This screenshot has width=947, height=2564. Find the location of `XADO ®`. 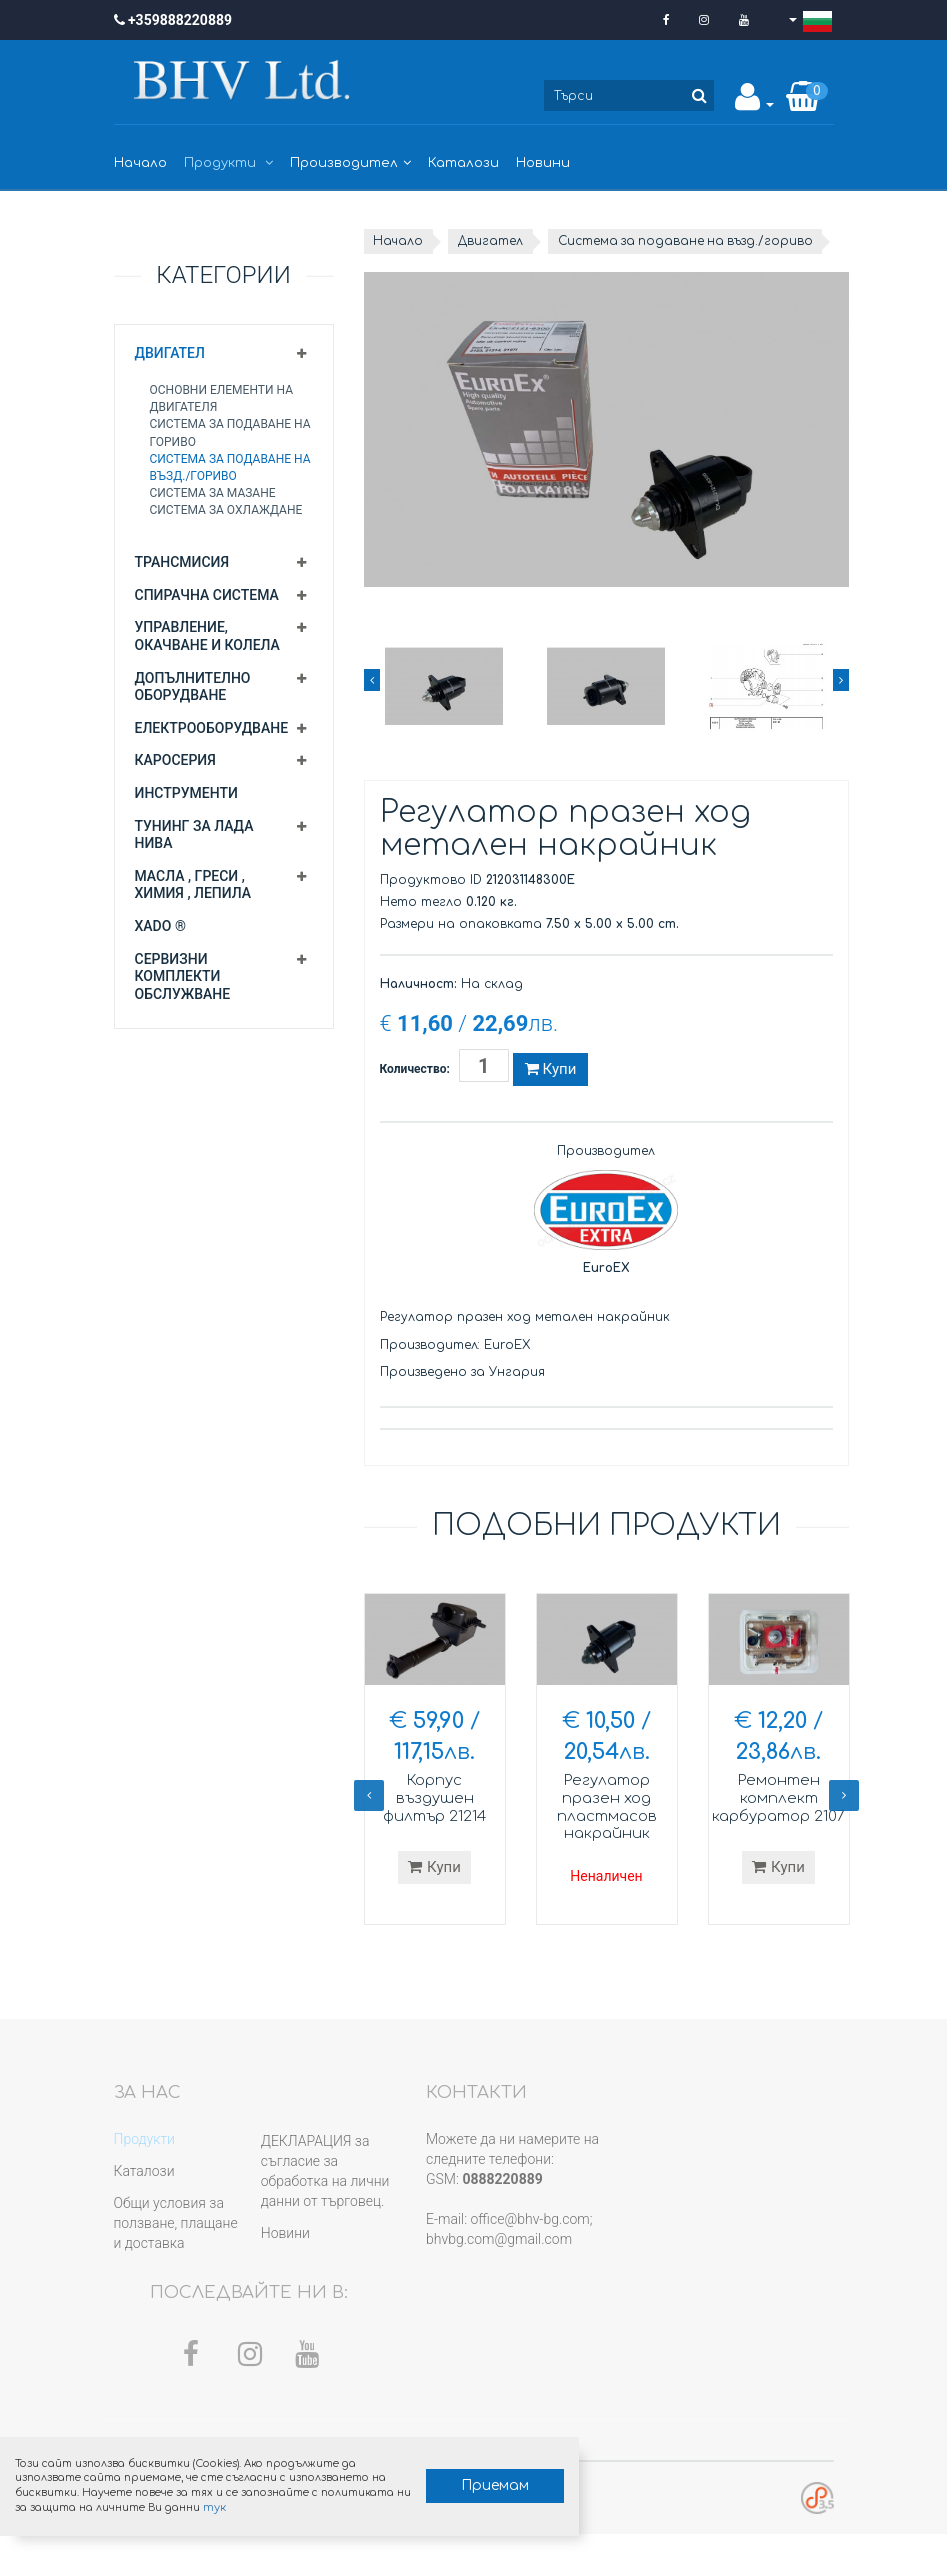

XADO ® is located at coordinates (160, 926).